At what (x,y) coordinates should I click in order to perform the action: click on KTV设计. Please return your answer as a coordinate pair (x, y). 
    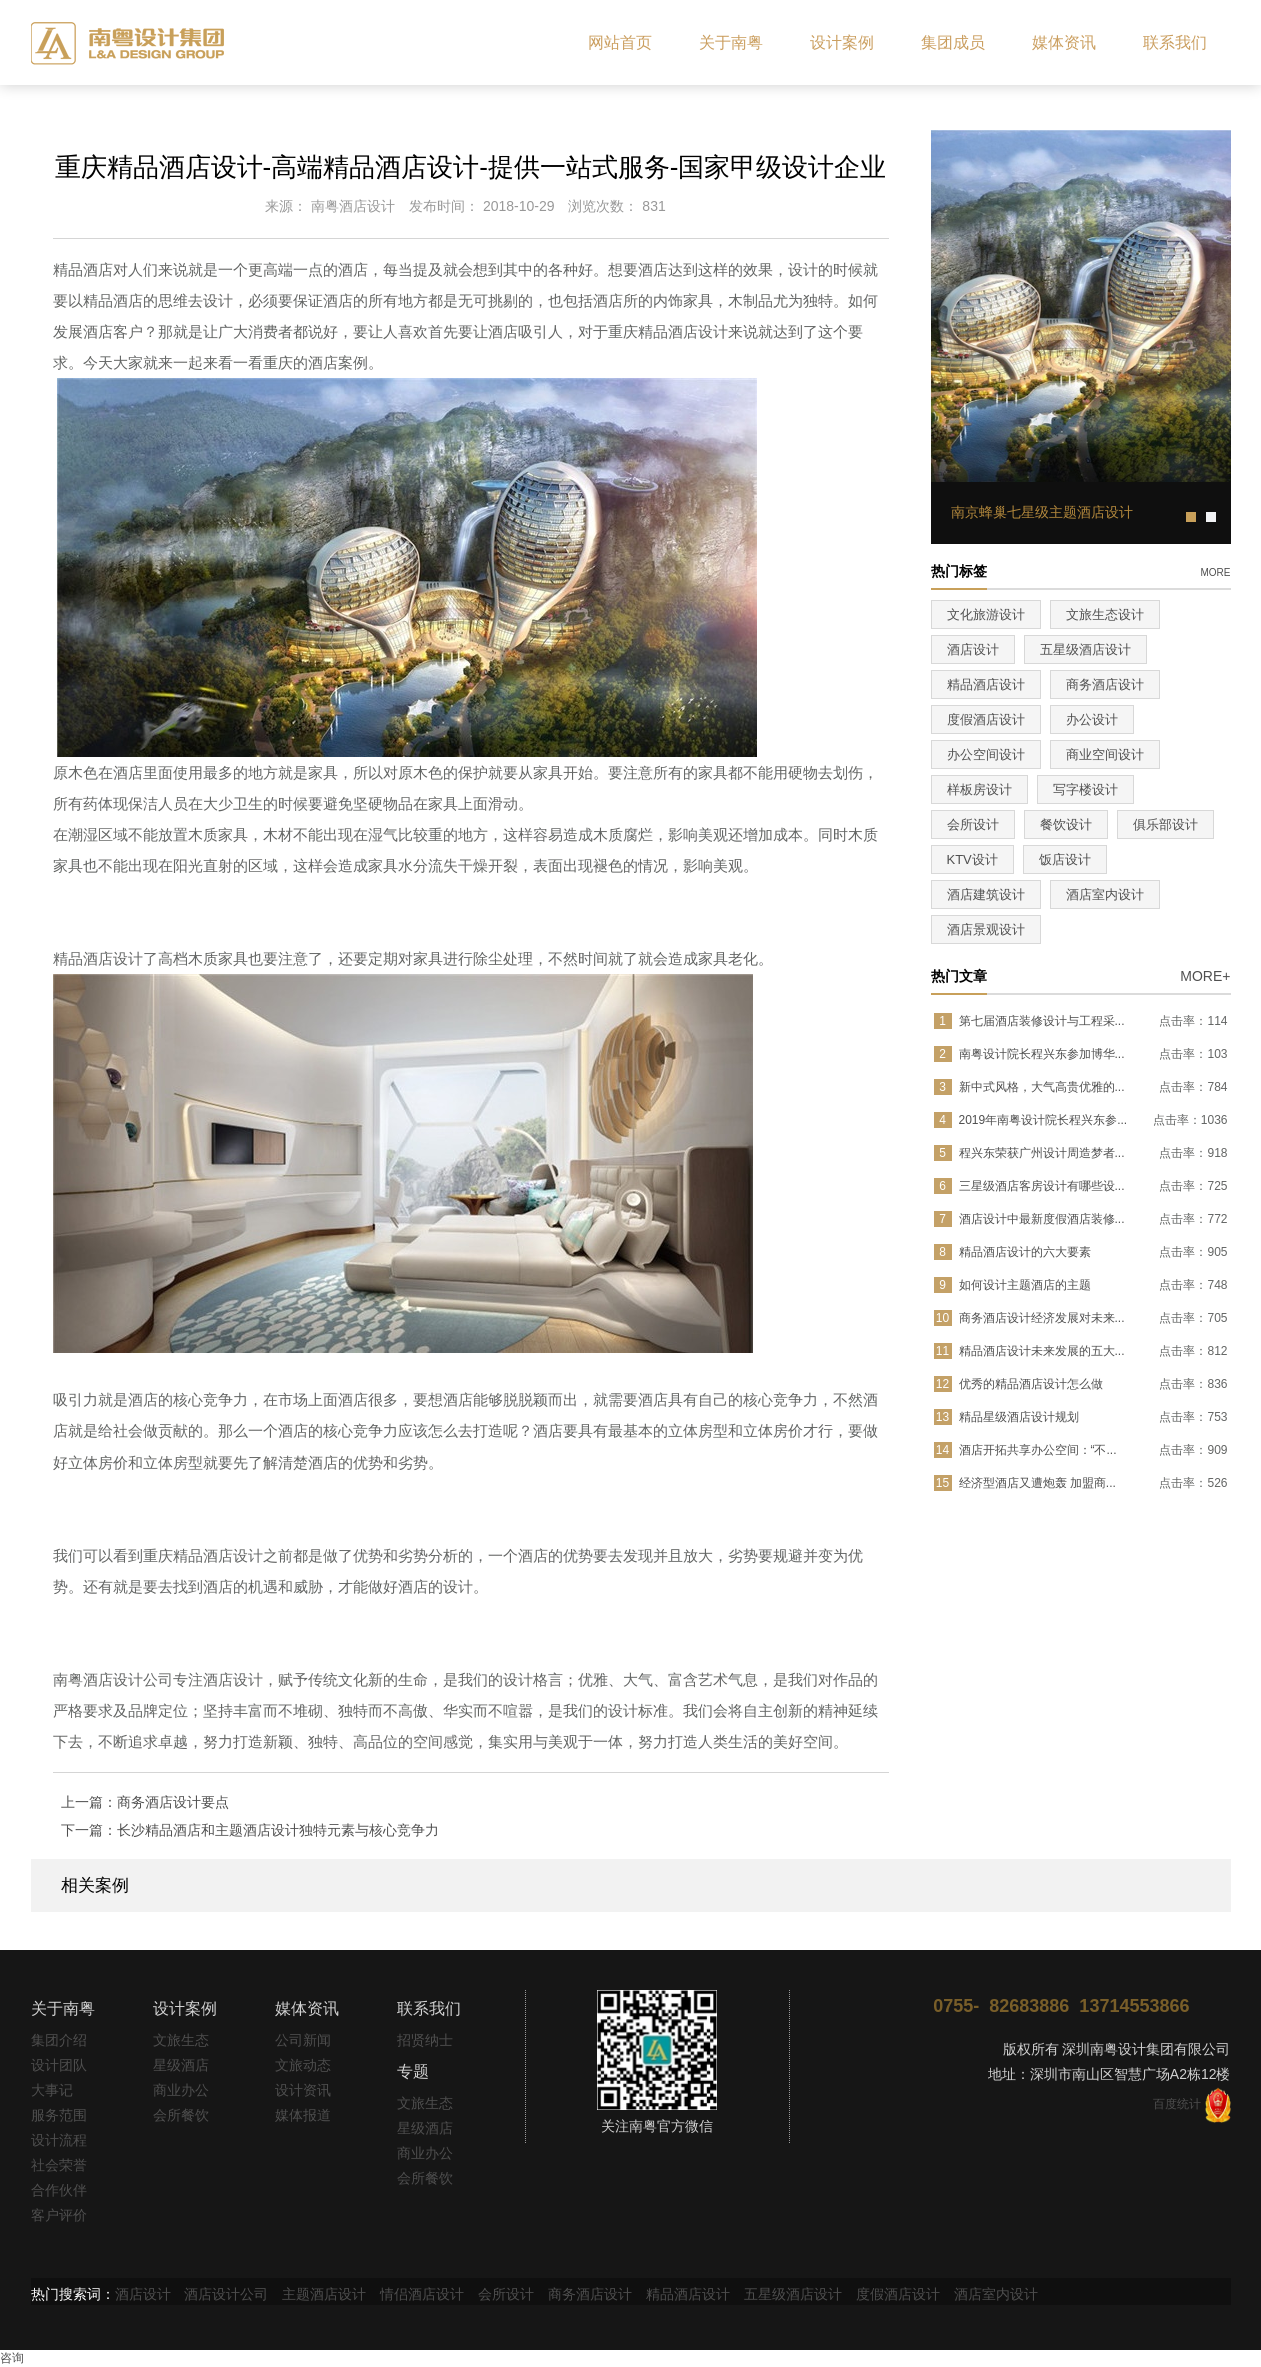
    Looking at the image, I should click on (972, 859).